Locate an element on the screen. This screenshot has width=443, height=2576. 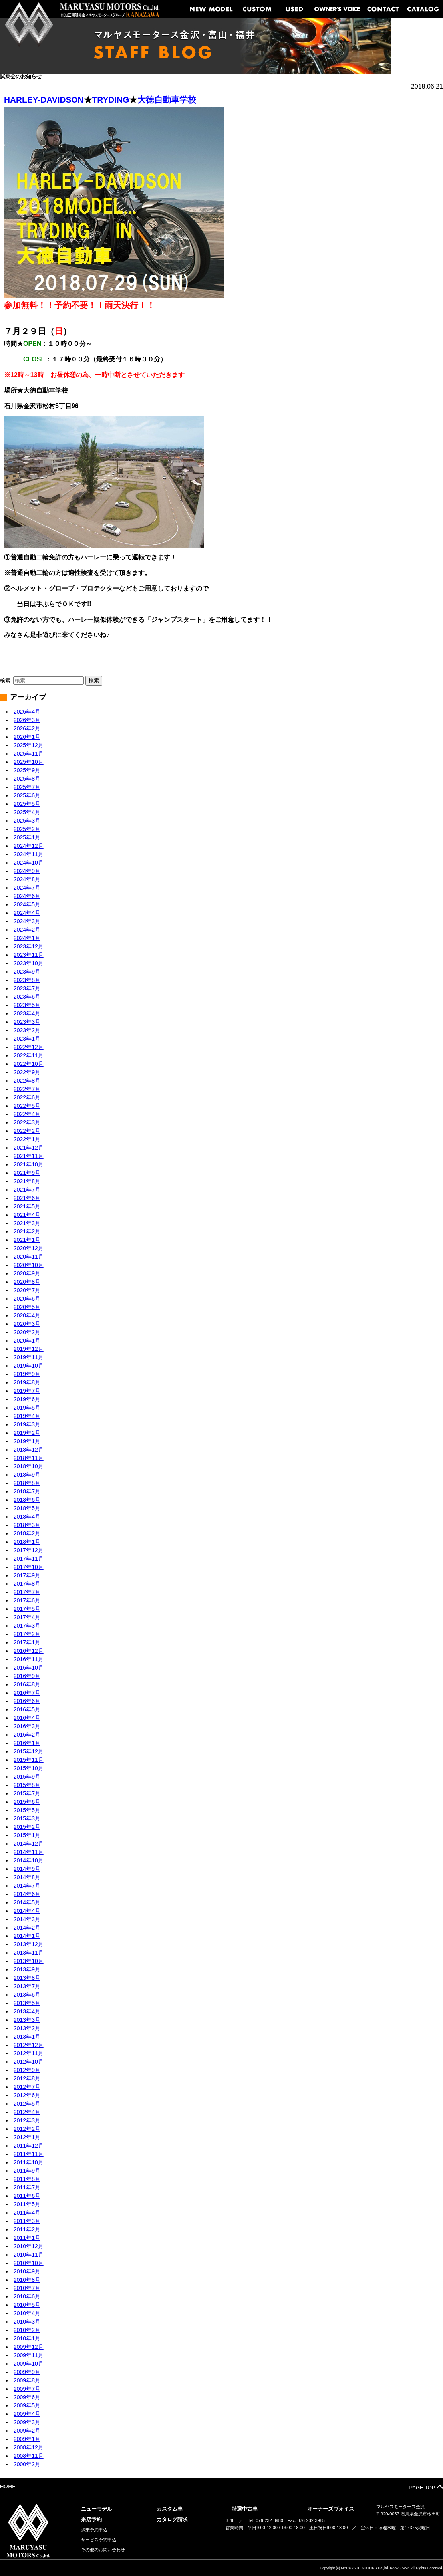
2010年11月 is located at coordinates (29, 2254).